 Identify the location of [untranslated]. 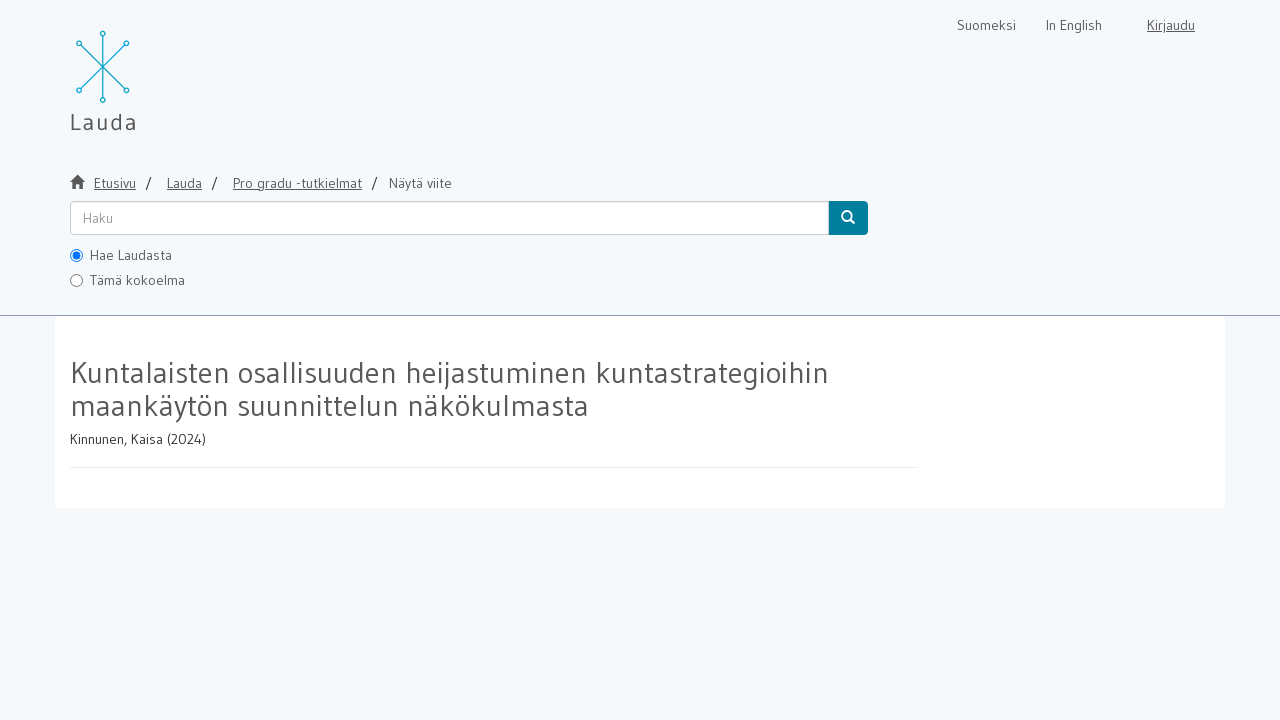
(449, 218).